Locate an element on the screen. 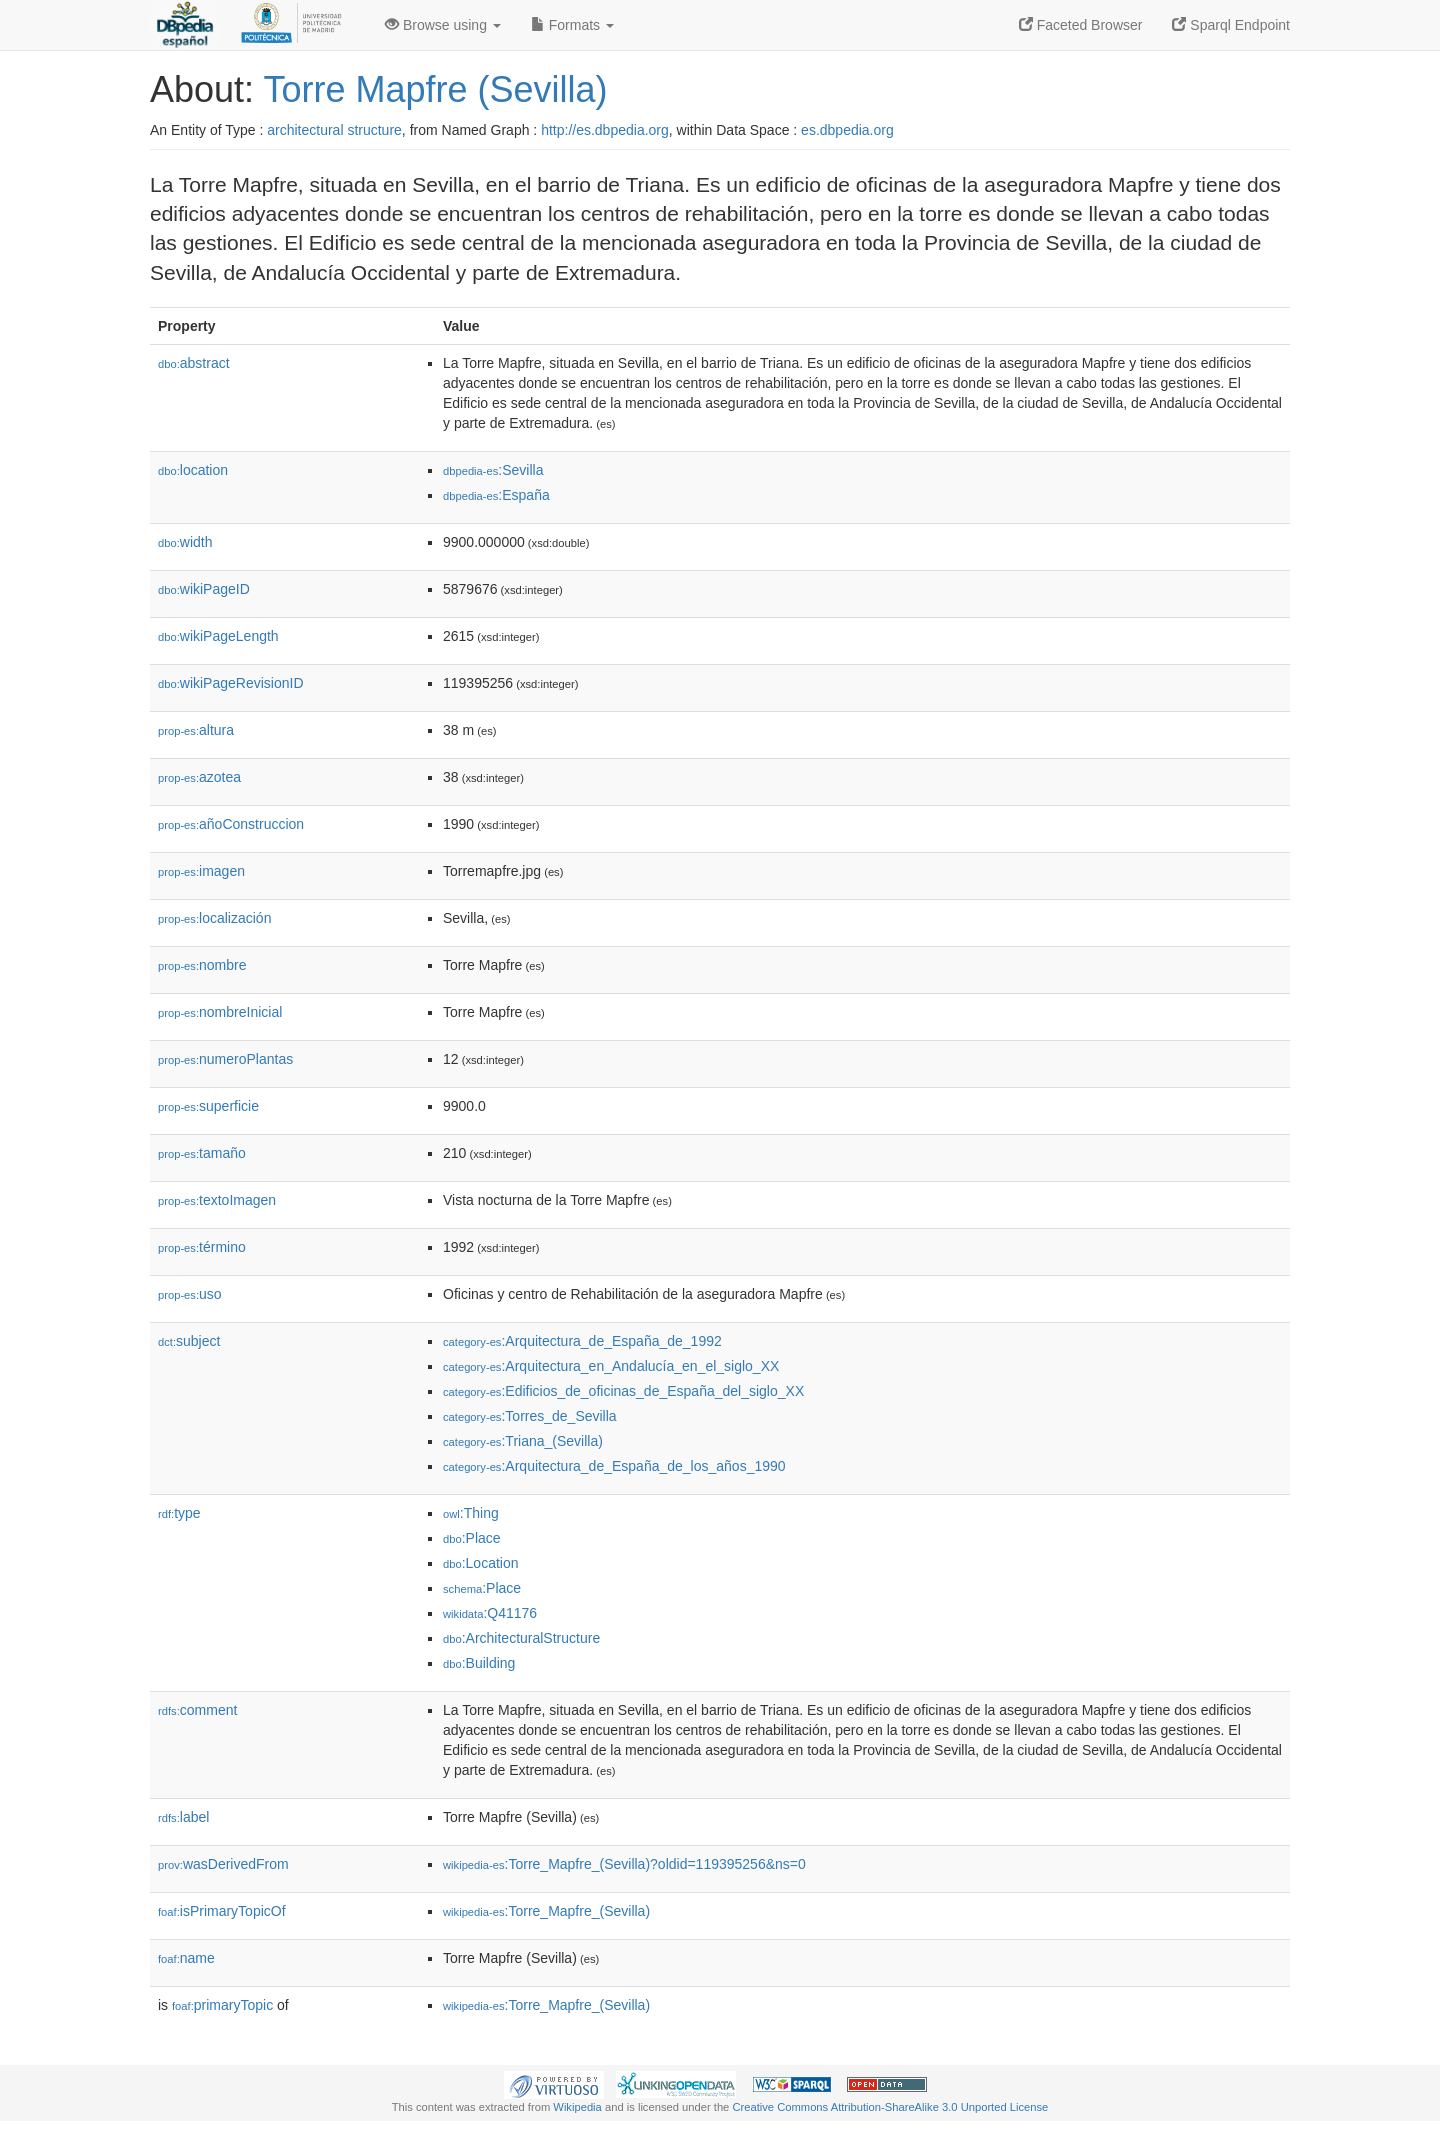 This screenshot has width=1440, height=2132. http://es.dbpedia.org is located at coordinates (605, 130).